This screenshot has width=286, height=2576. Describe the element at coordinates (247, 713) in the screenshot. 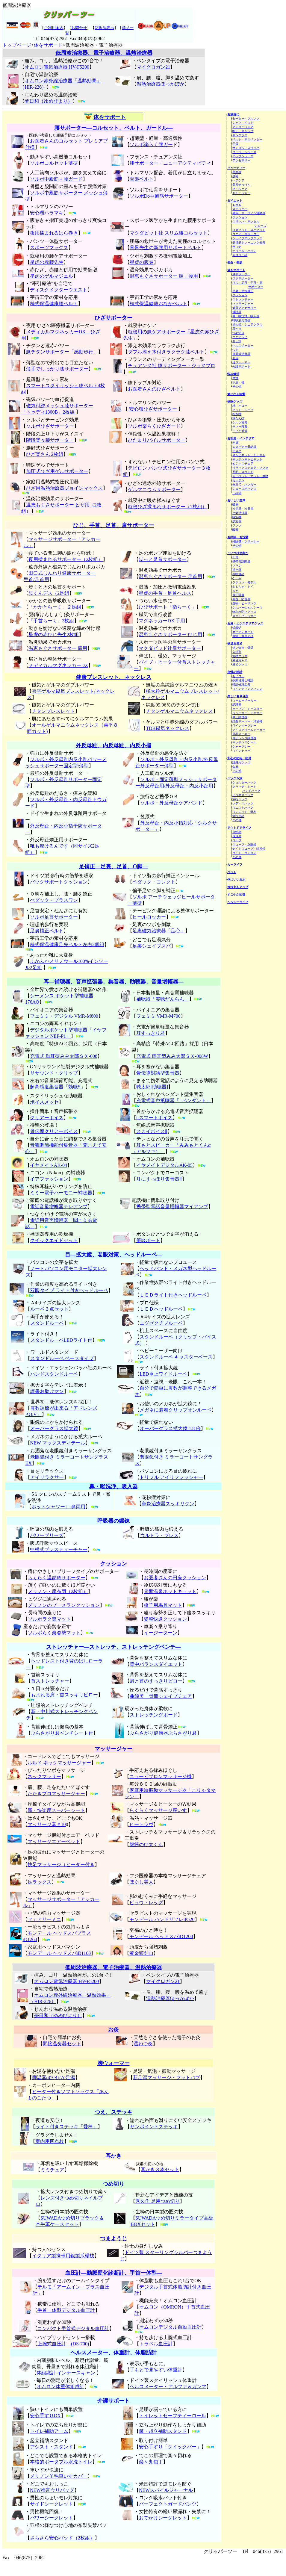

I see `ジューサー・ミキサー` at that location.